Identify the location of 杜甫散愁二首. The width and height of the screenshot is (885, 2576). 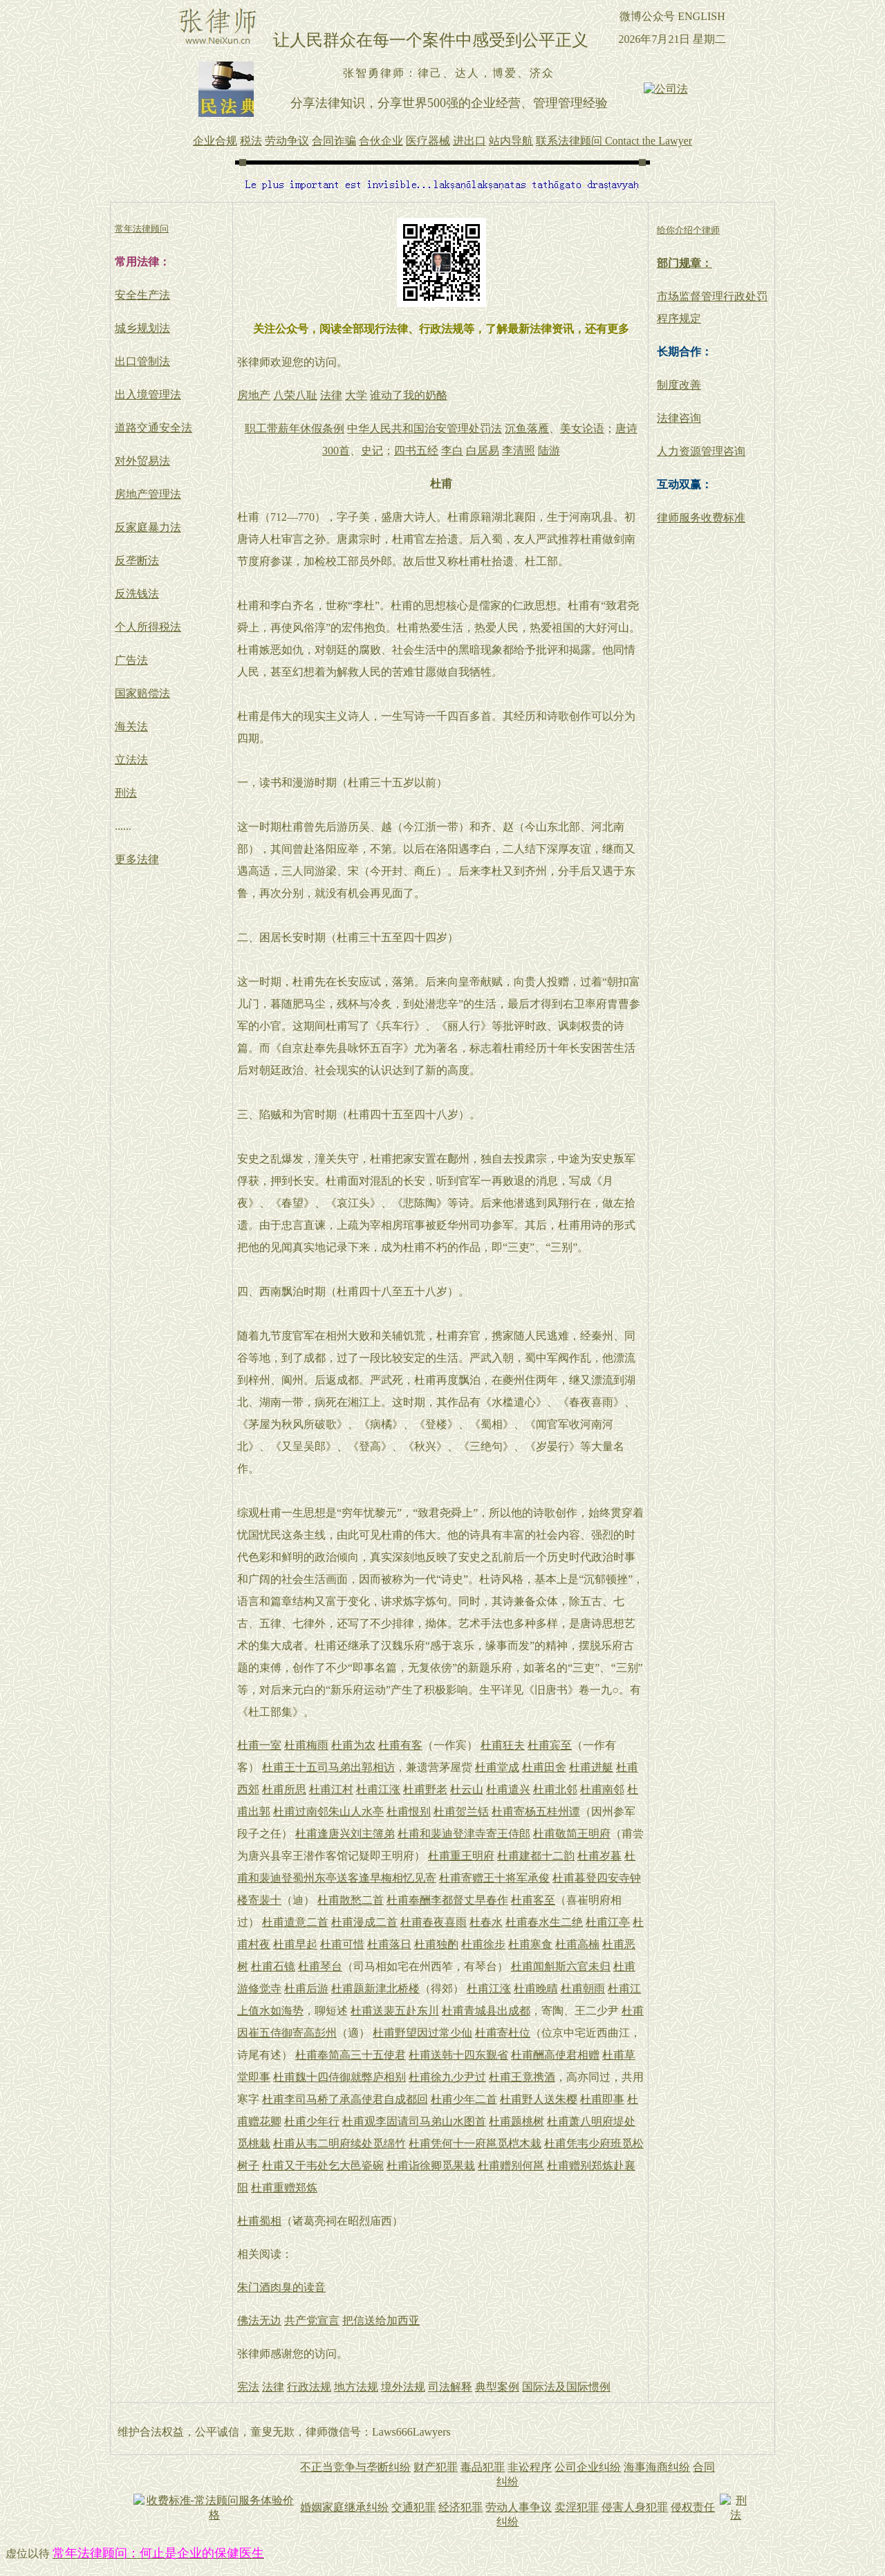
(350, 1900).